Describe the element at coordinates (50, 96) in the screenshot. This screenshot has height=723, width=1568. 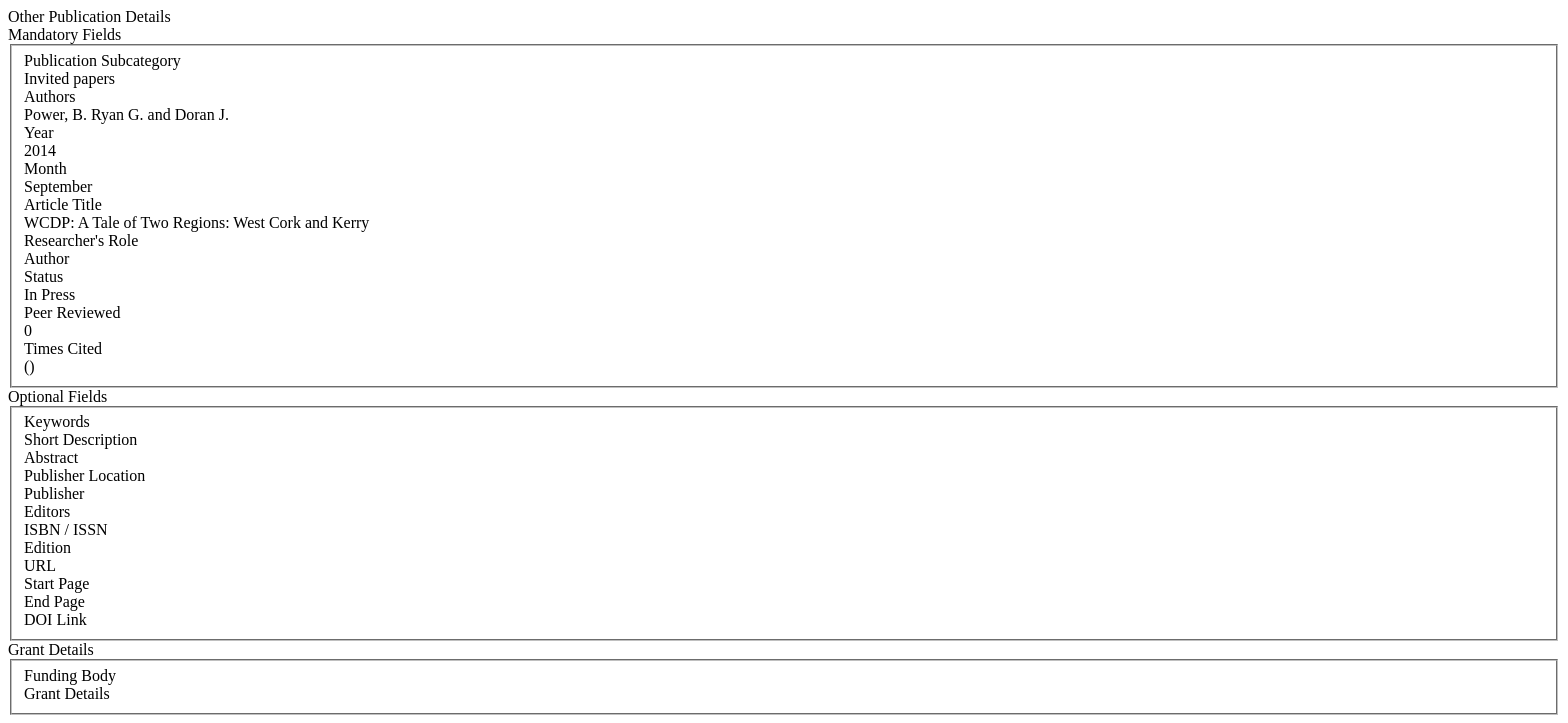
I see `Authors` at that location.